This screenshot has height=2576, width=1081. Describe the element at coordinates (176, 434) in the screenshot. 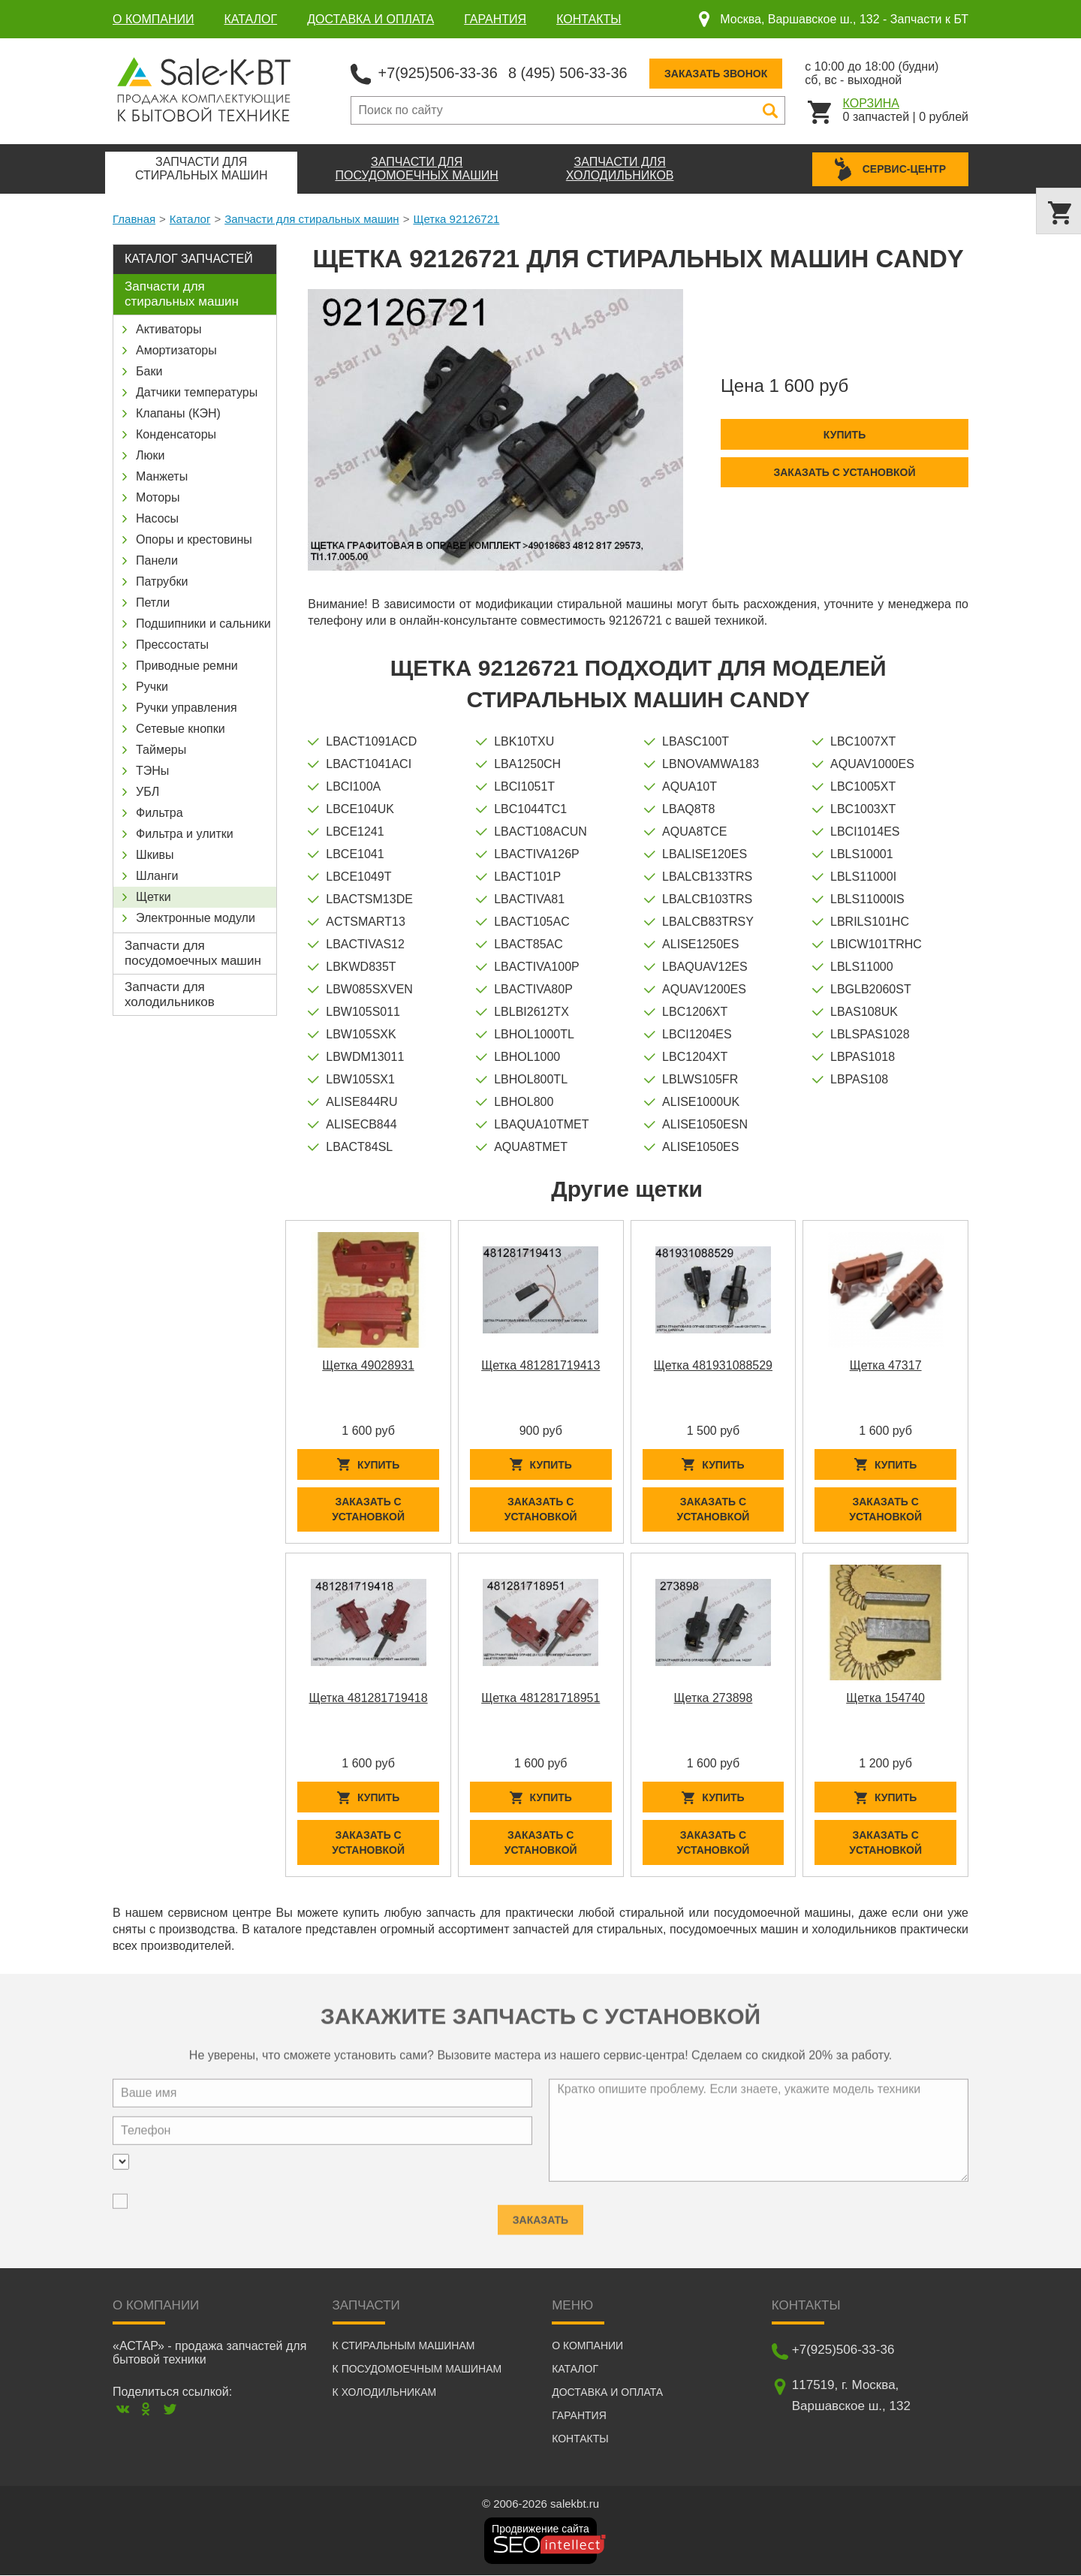

I see `Конденсаторы` at that location.